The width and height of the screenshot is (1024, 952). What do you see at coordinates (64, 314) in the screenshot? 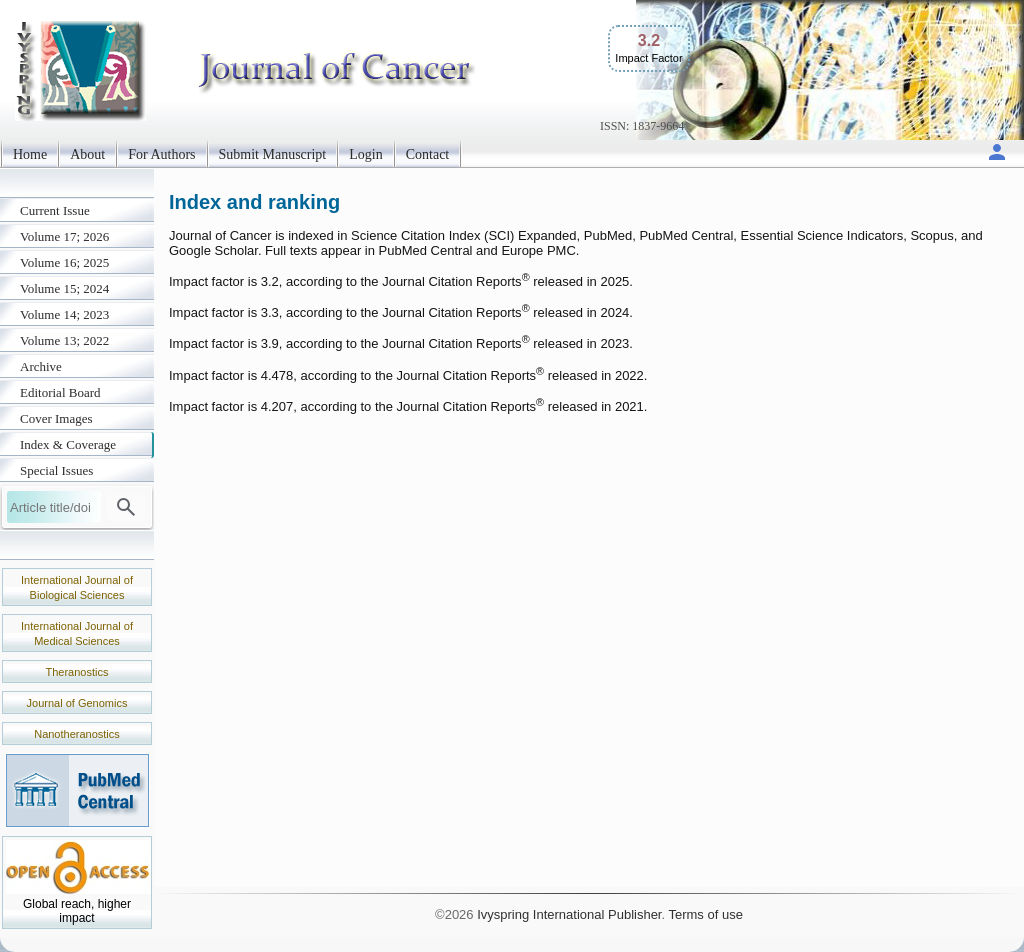
I see `Volume 14; 2023` at bounding box center [64, 314].